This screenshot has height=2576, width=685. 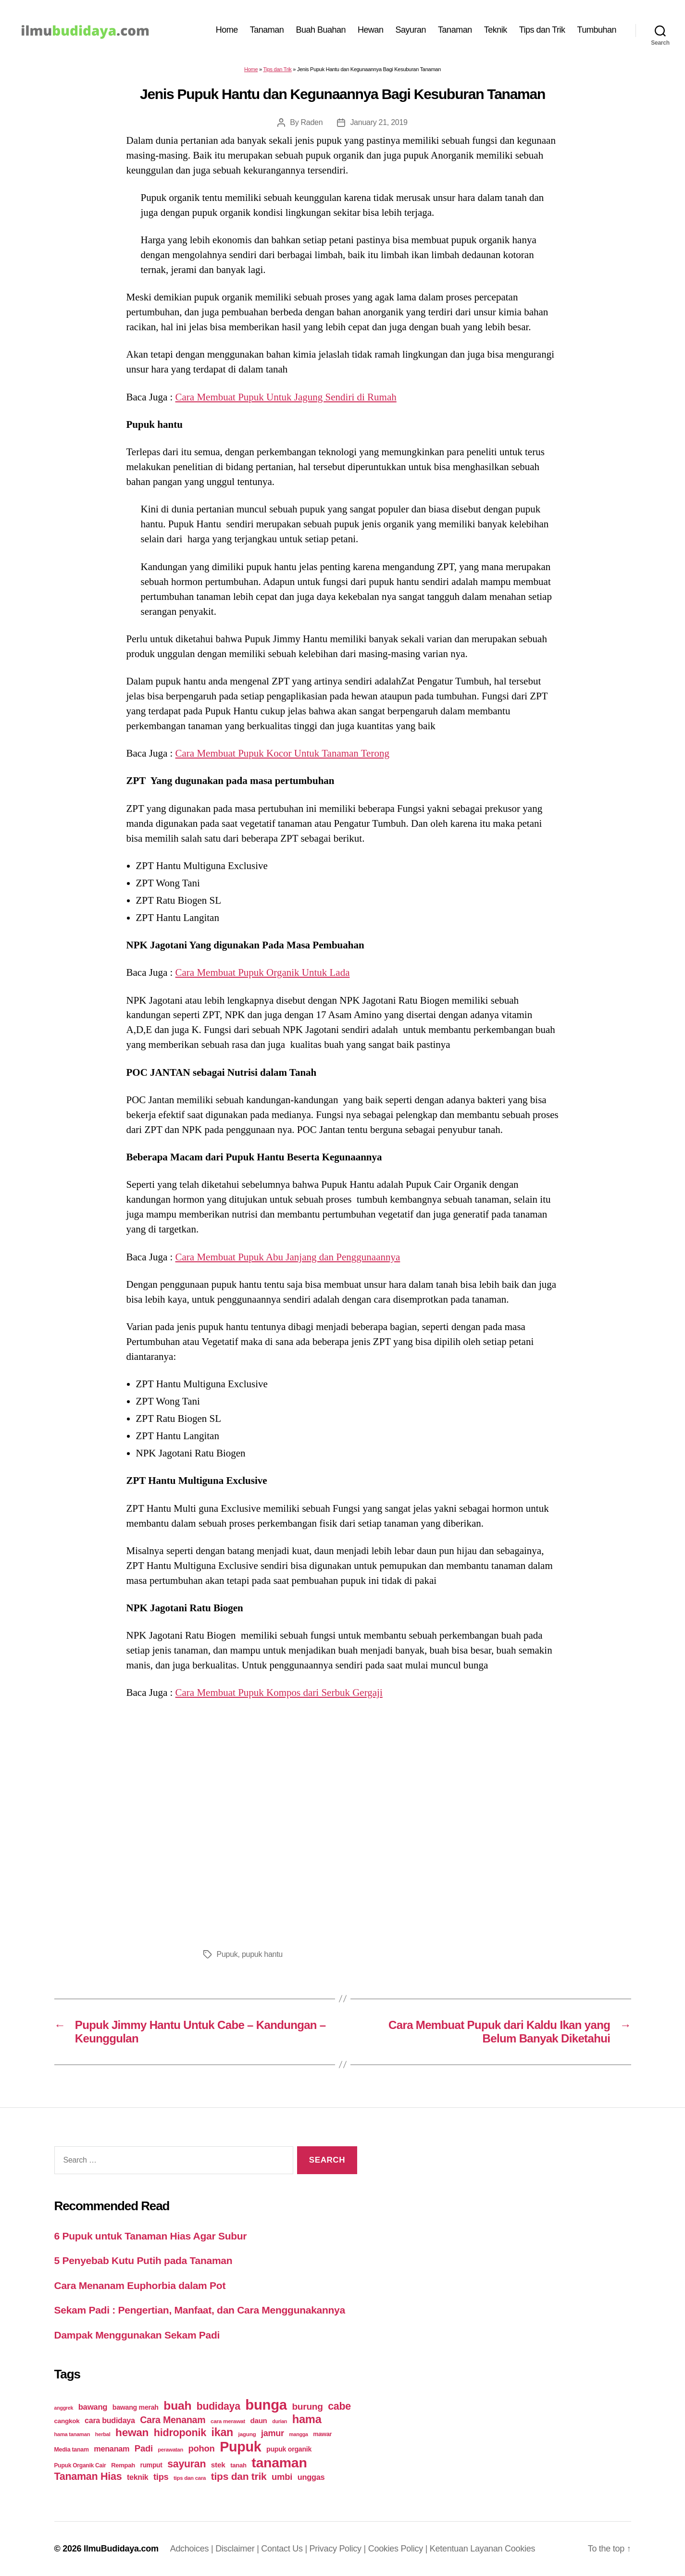 What do you see at coordinates (227, 30) in the screenshot?
I see `Home` at bounding box center [227, 30].